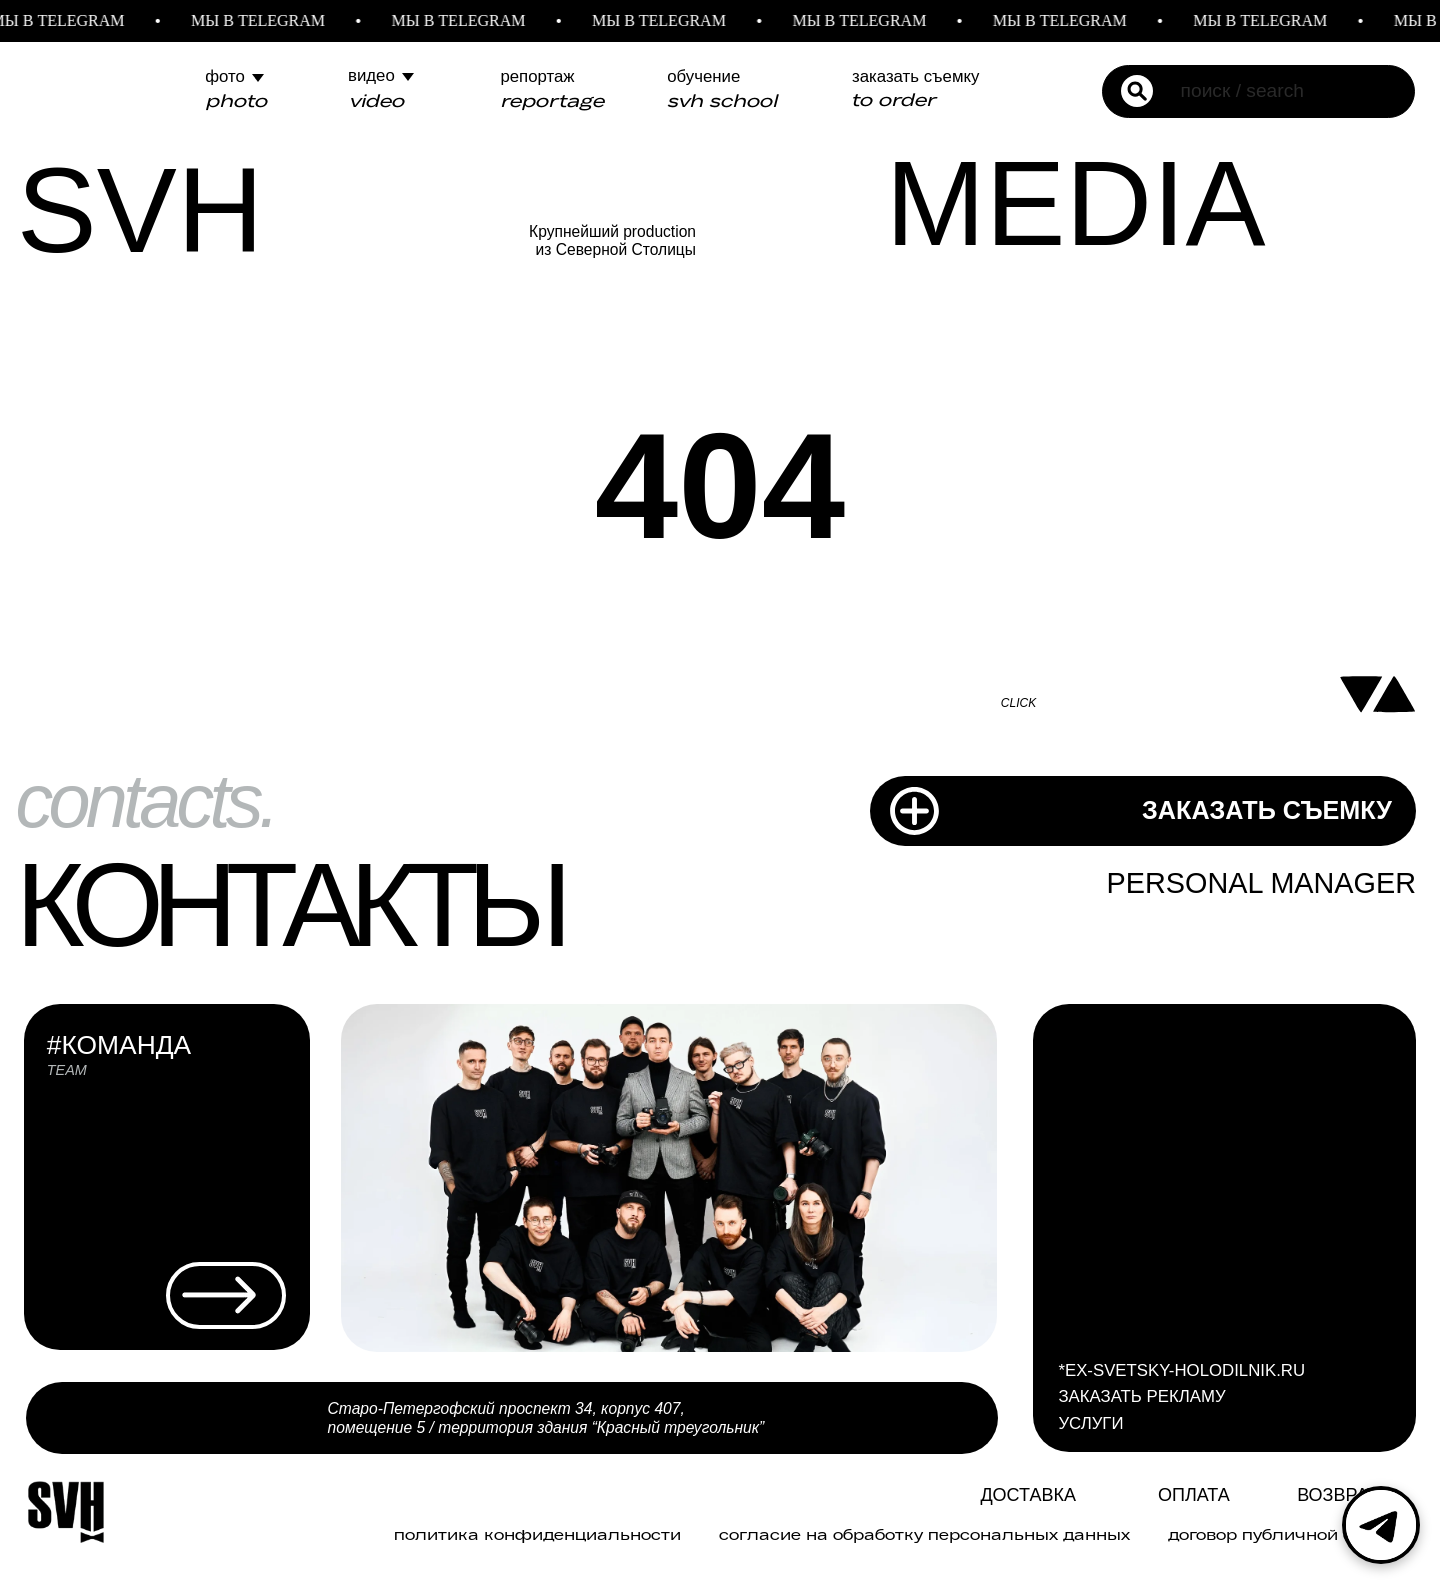  I want to click on Возврат, so click(1337, 1495).